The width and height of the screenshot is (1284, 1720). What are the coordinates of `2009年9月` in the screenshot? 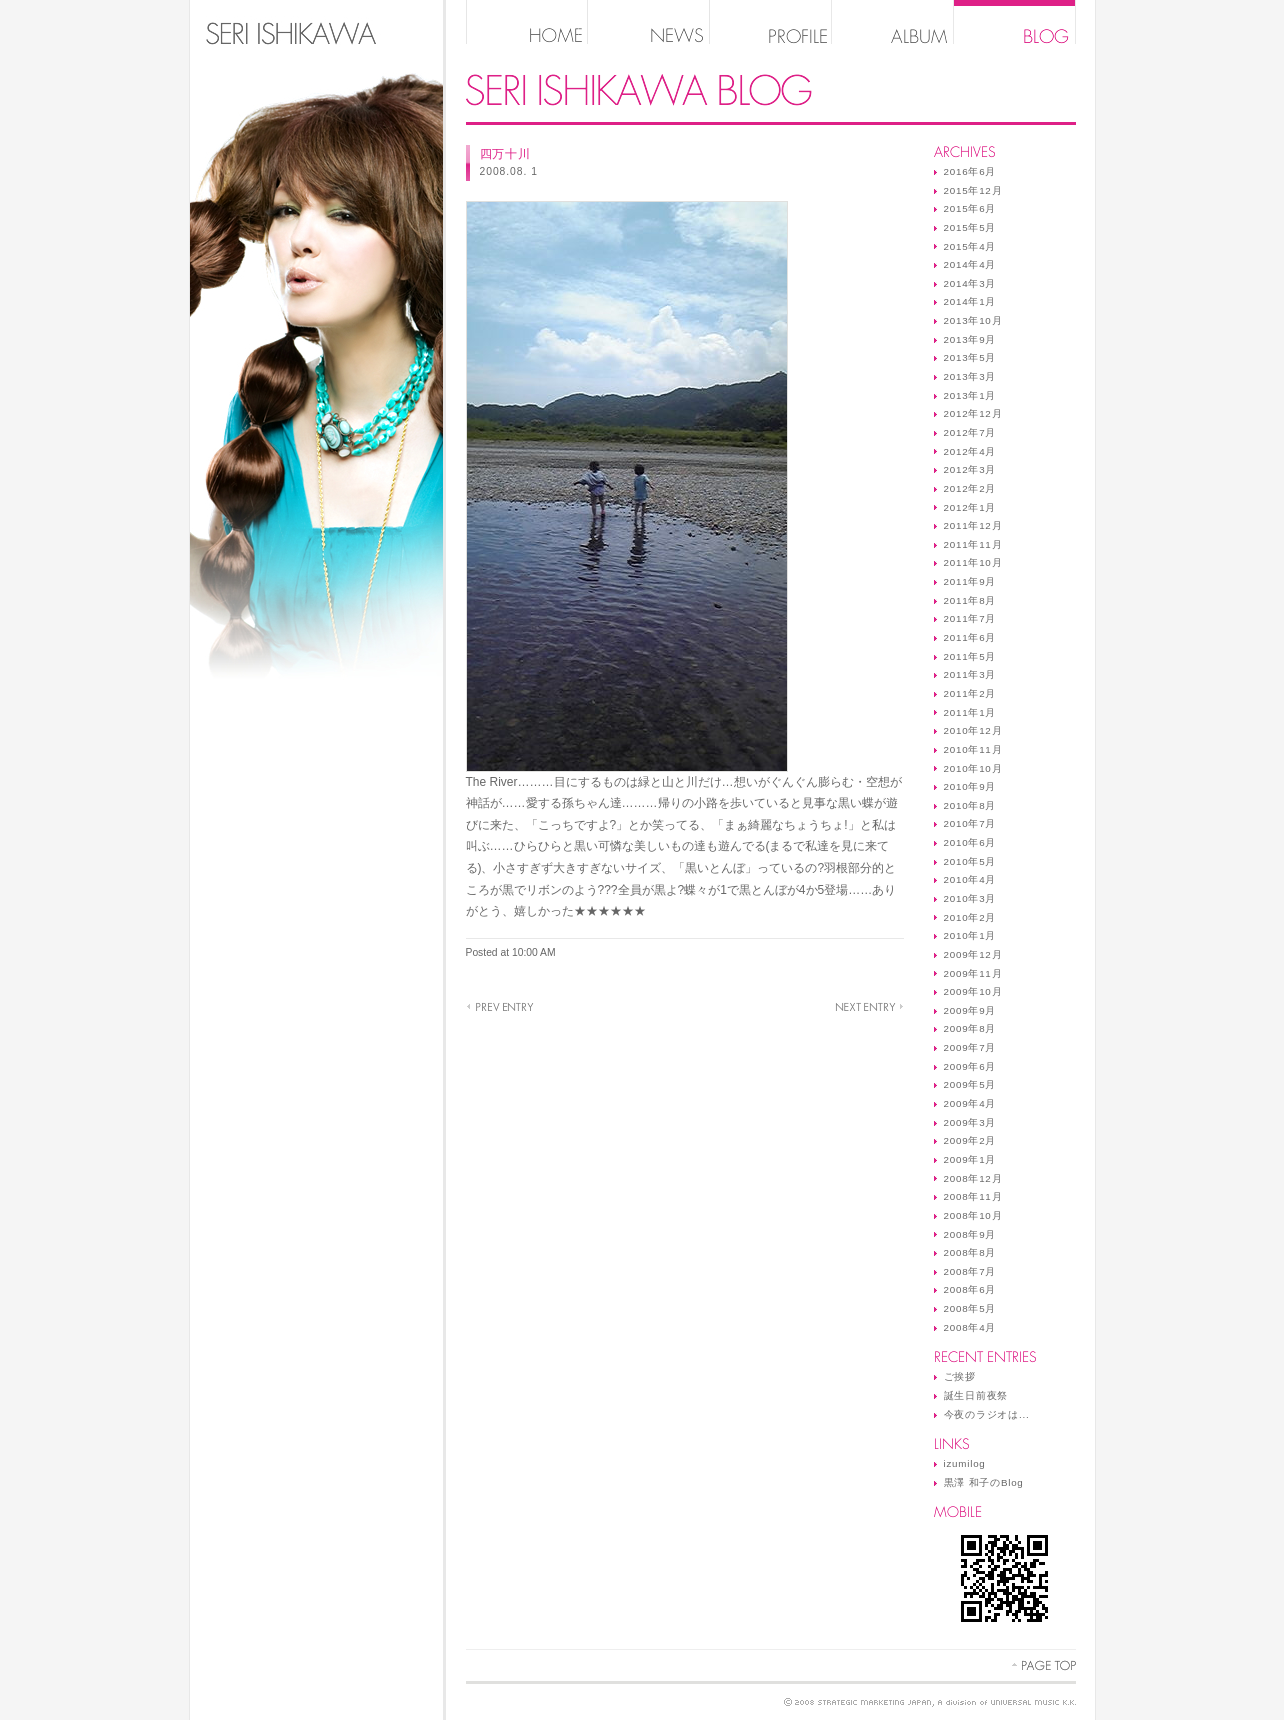 It's located at (970, 1010).